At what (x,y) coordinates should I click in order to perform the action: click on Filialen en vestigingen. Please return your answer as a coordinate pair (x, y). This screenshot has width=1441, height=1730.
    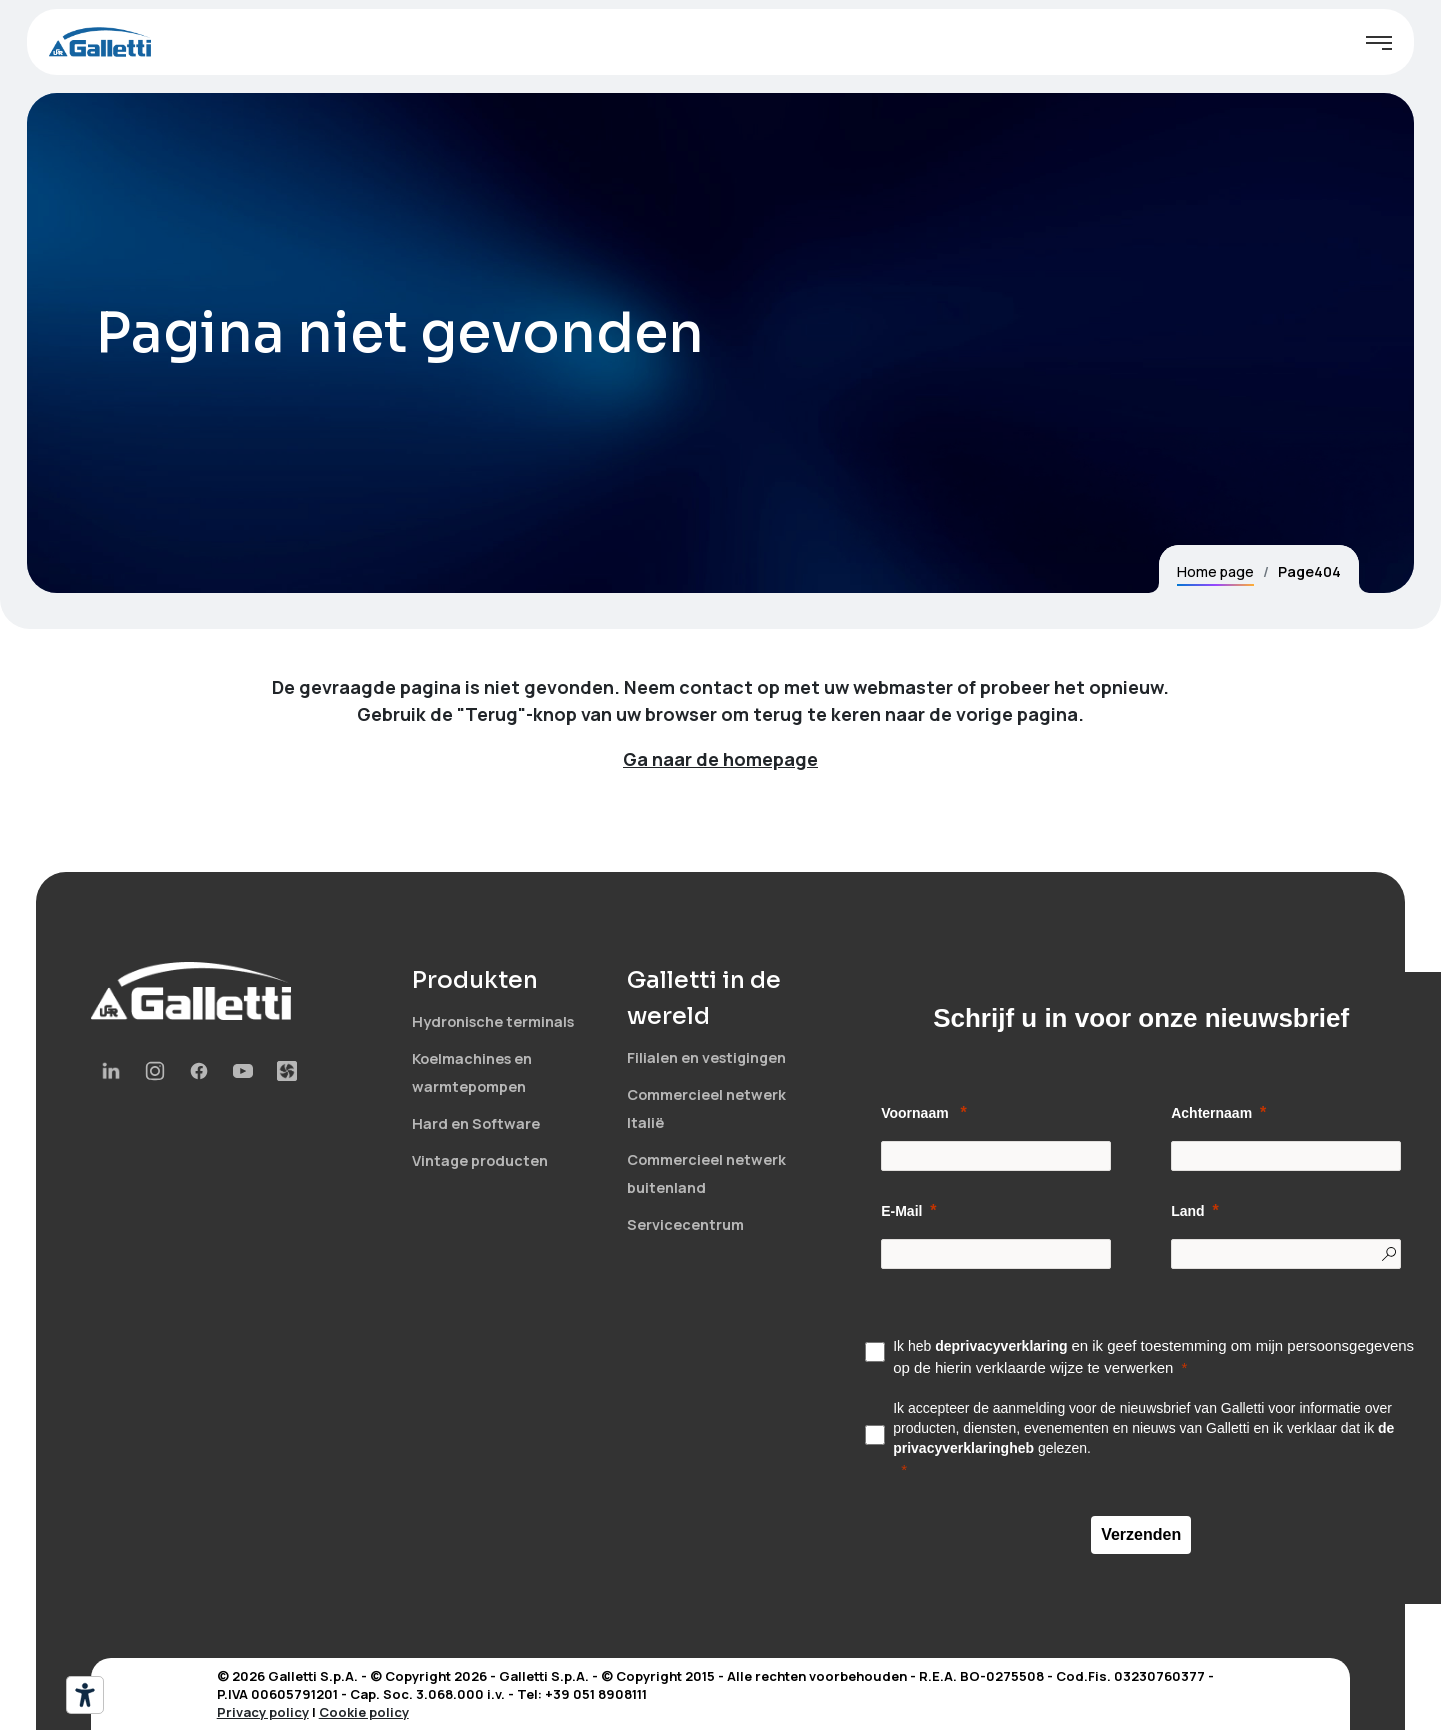
    Looking at the image, I should click on (706, 1057).